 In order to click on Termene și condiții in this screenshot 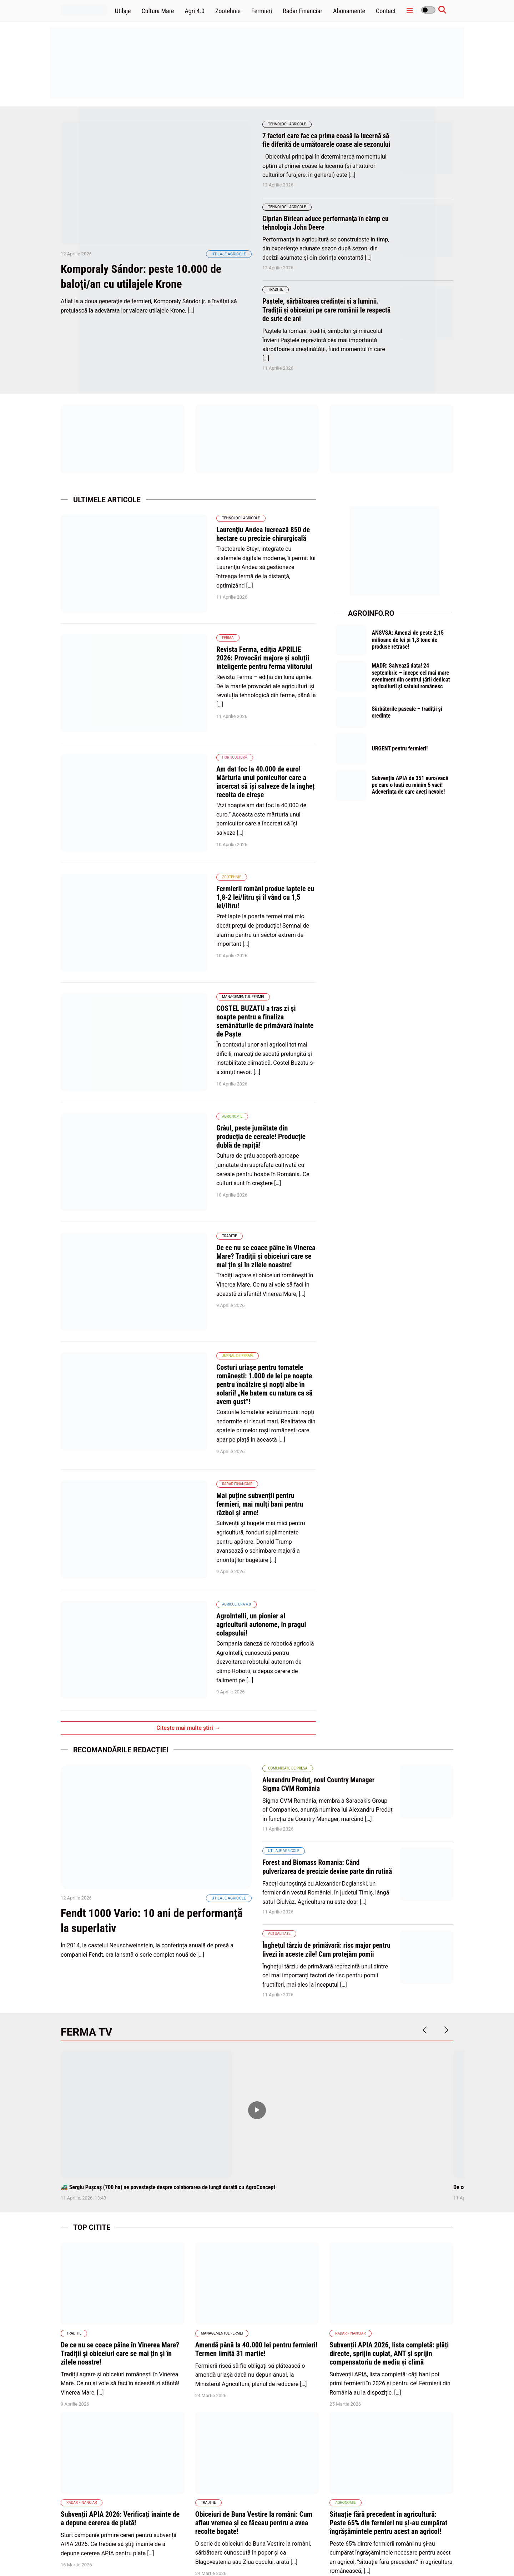, I will do `click(411, 2554)`.